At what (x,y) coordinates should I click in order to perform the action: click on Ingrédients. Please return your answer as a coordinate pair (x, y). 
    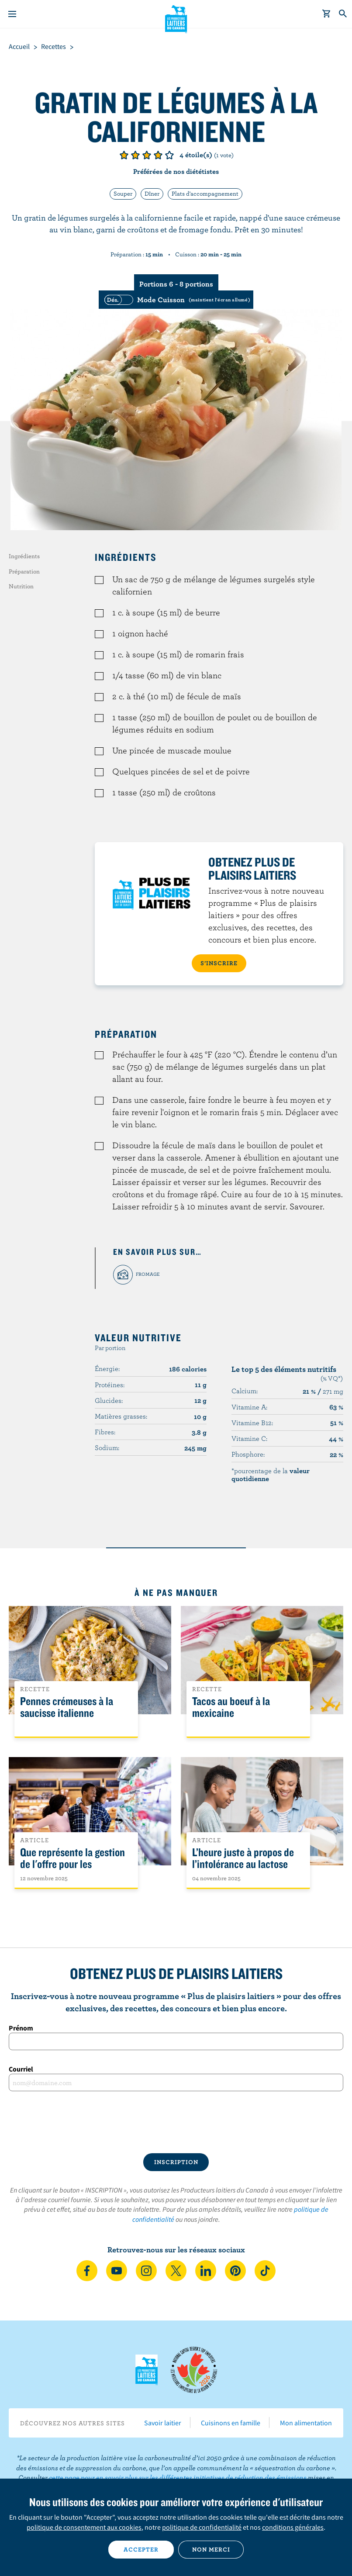
    Looking at the image, I should click on (24, 555).